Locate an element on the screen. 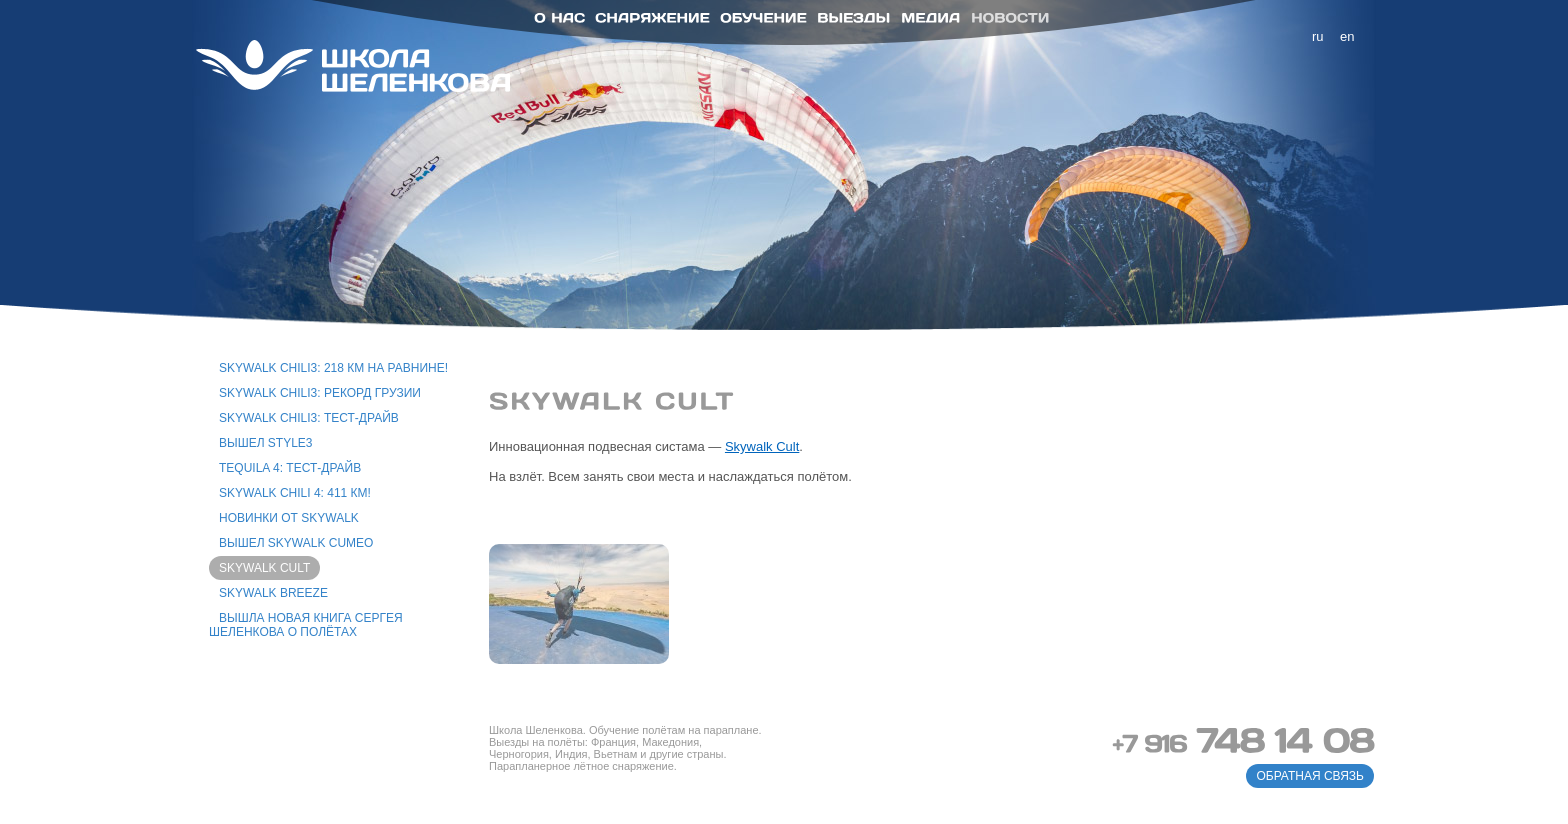 This screenshot has width=1568, height=824. Skywalk Chili3: тест-драйв is located at coordinates (309, 418).